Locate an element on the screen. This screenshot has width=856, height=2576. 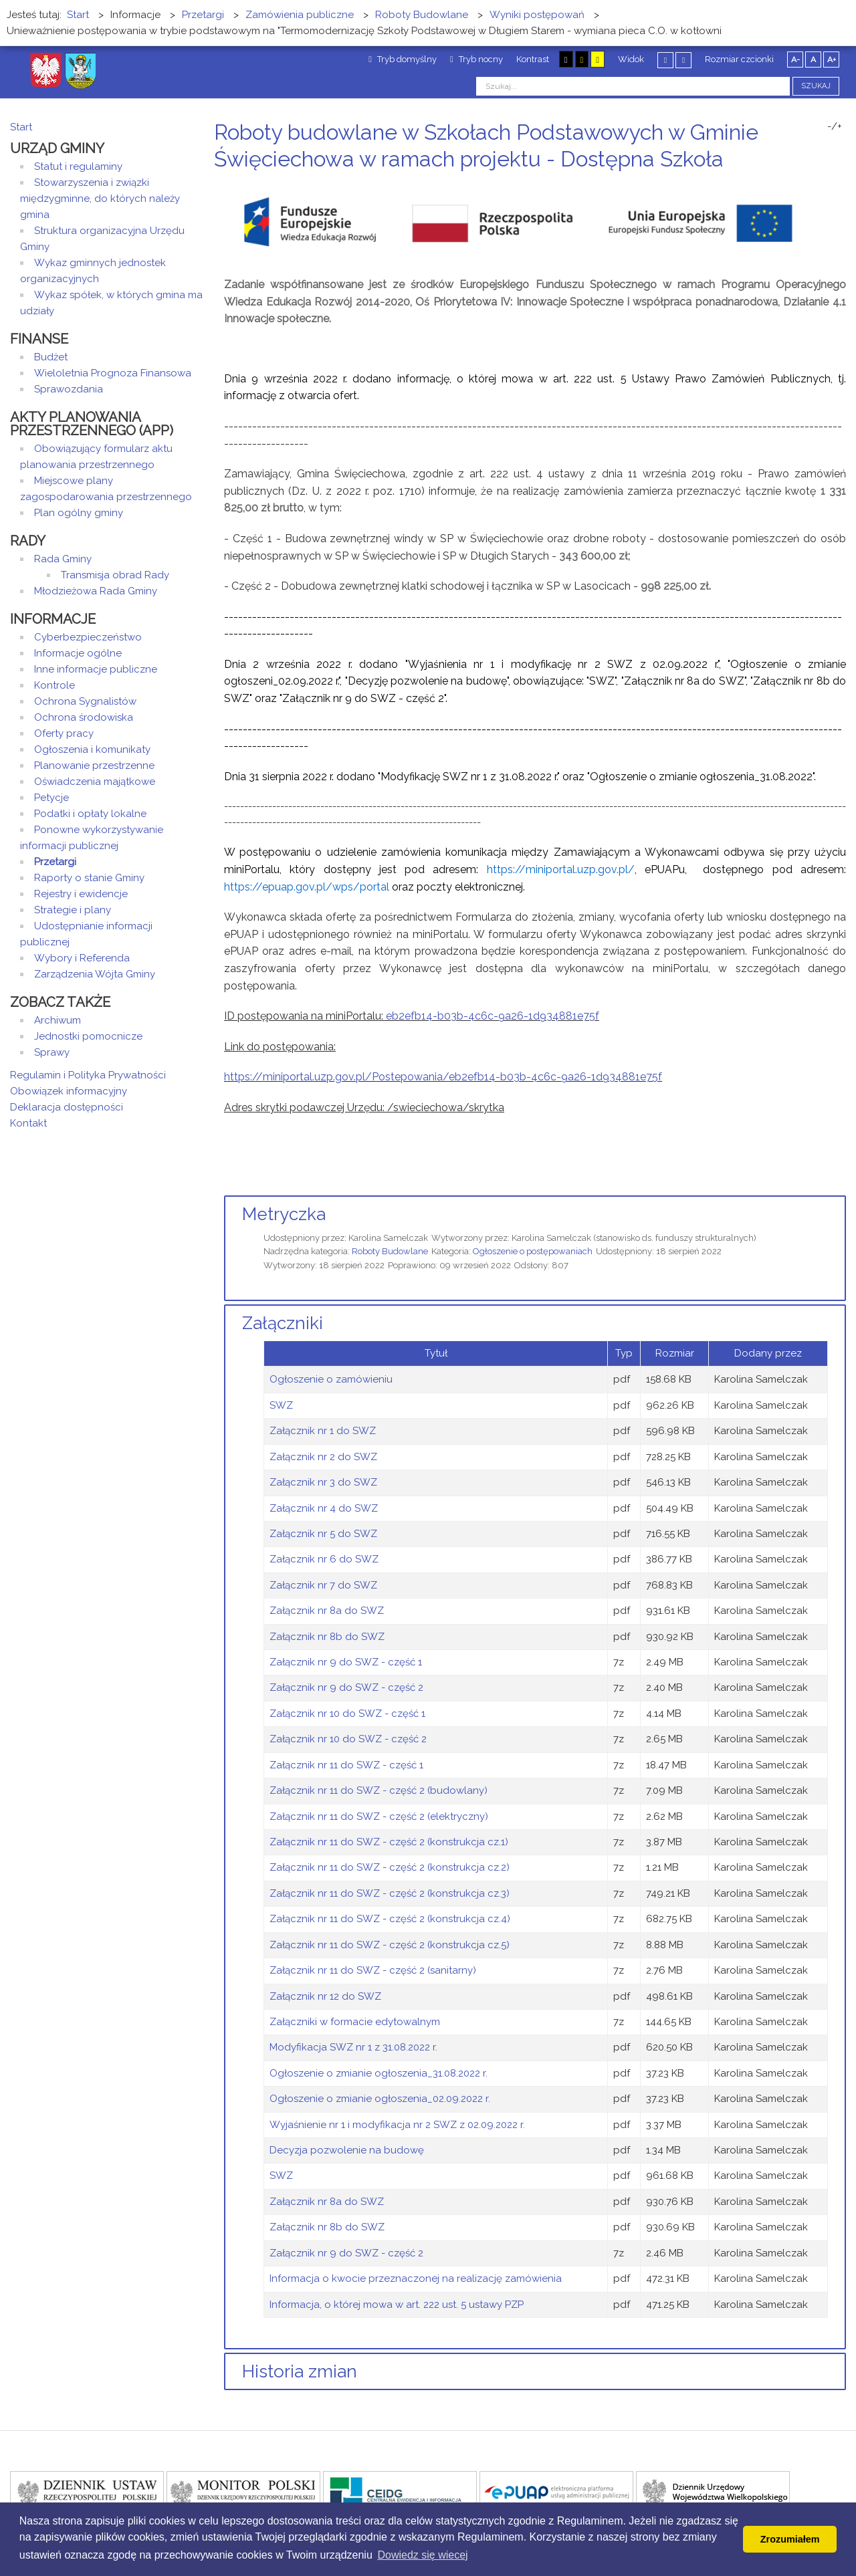
Zrozumiałem [button] is located at coordinates (790, 2539).